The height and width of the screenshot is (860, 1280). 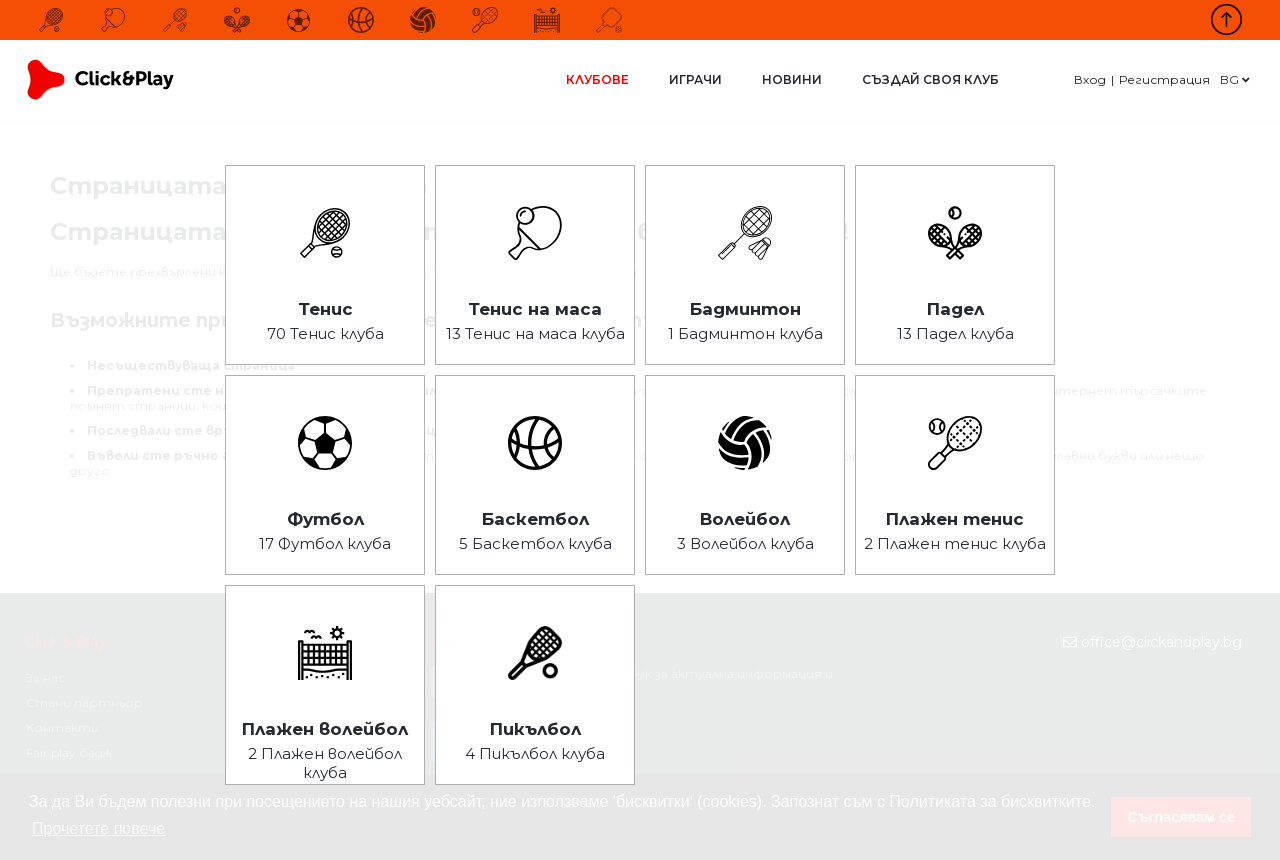 What do you see at coordinates (1164, 79) in the screenshot?
I see `Регистрация` at bounding box center [1164, 79].